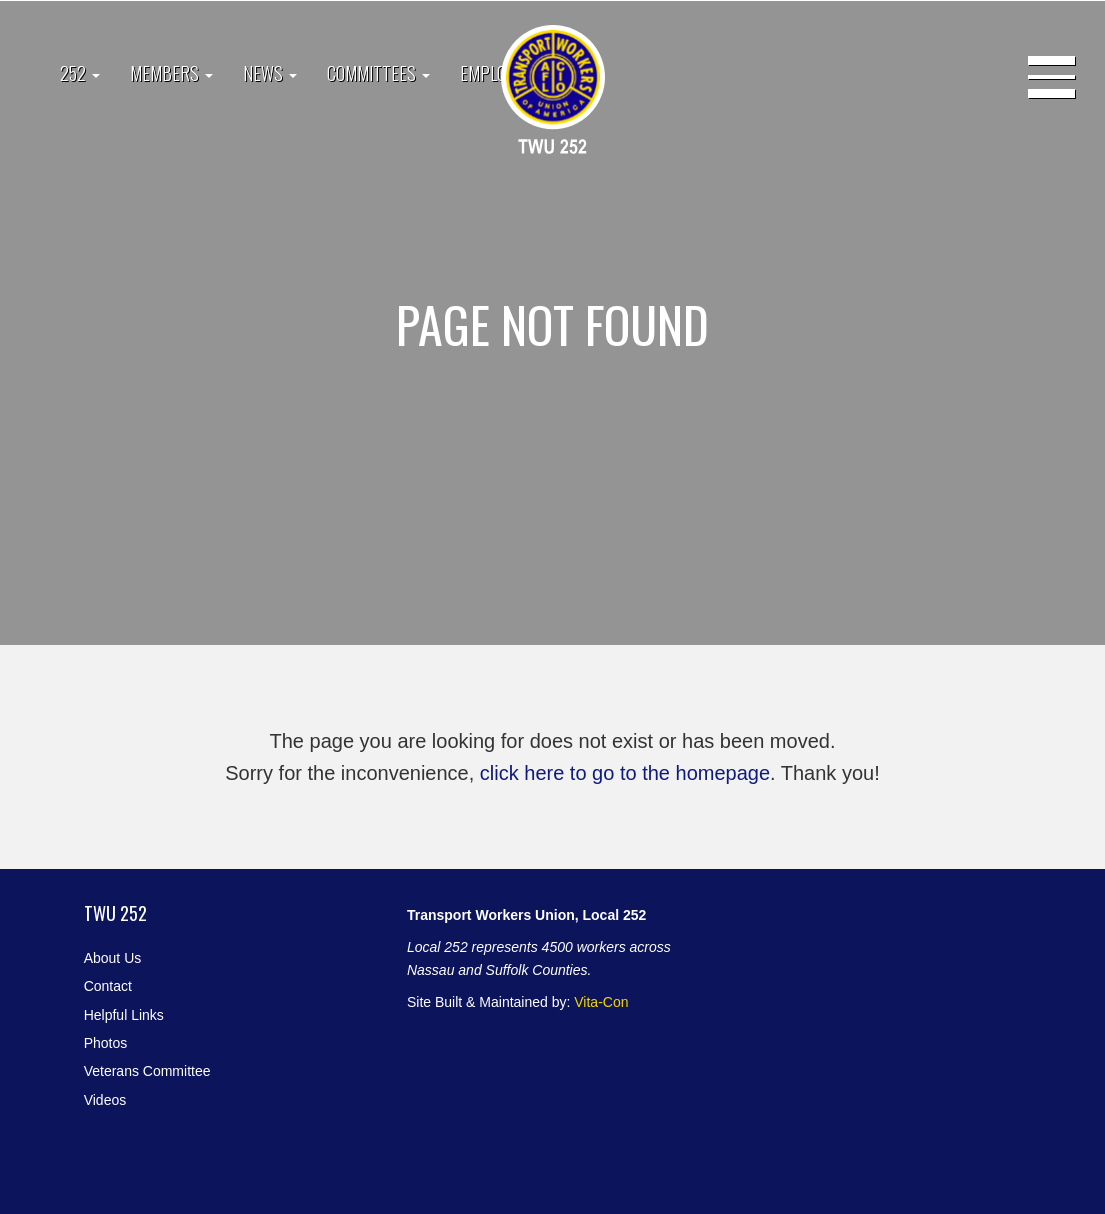  I want to click on Members, so click(171, 73).